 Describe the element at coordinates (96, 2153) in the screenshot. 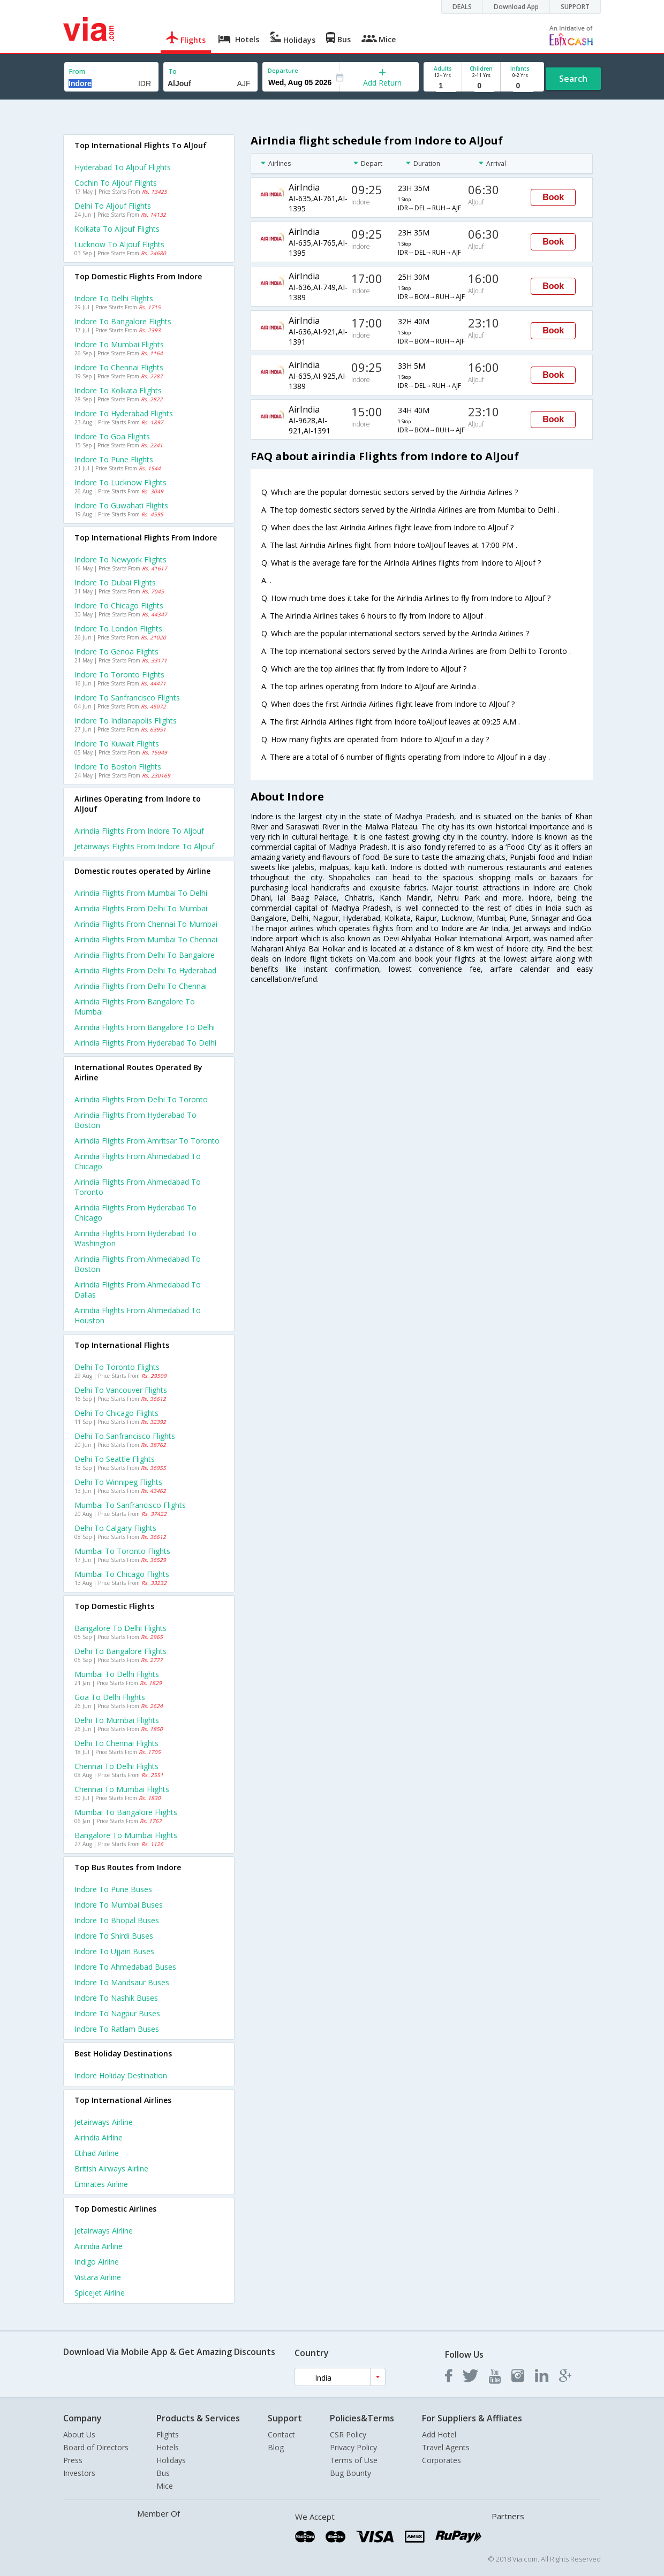

I see `Etihad Airline` at that location.